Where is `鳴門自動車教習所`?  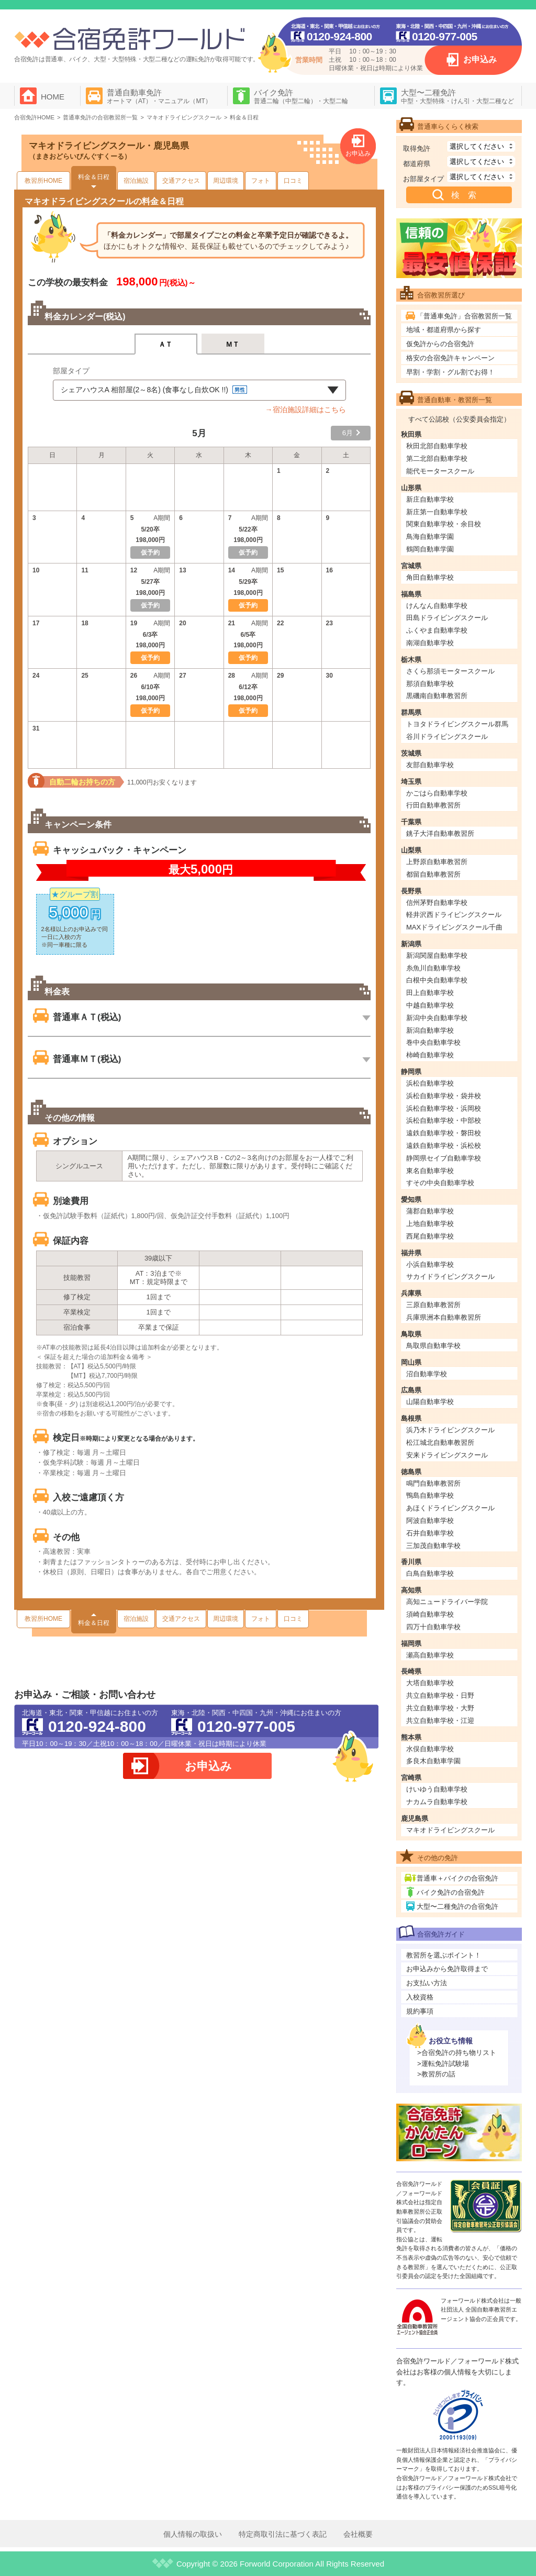
鳴門自動車教習所 is located at coordinates (433, 1483).